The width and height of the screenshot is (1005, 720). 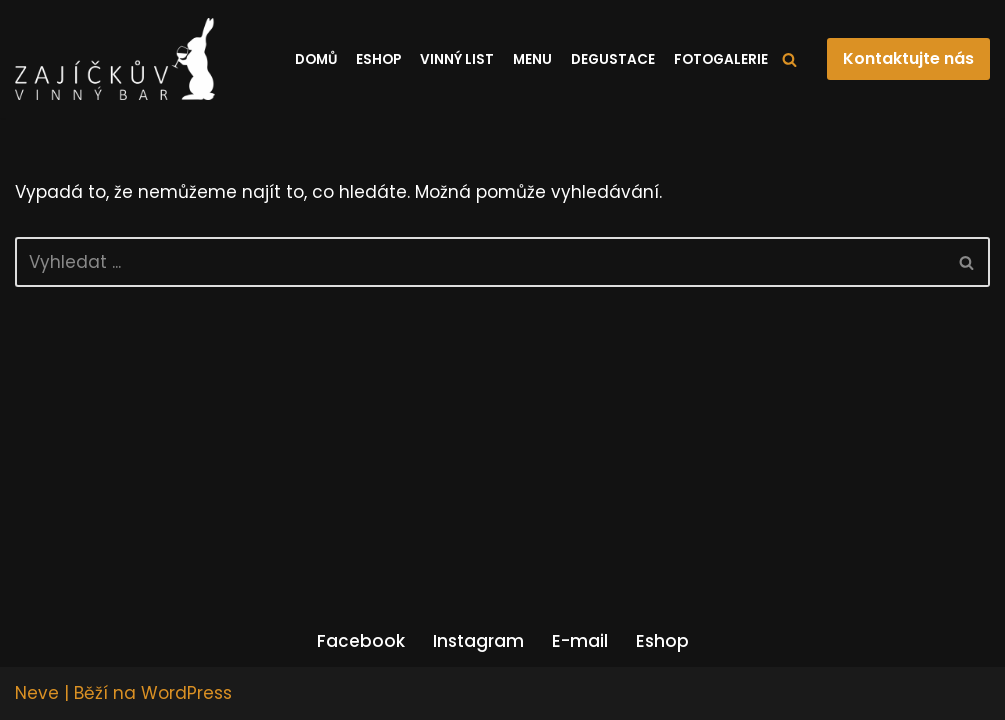 What do you see at coordinates (721, 59) in the screenshot?
I see `Fotogalerie` at bounding box center [721, 59].